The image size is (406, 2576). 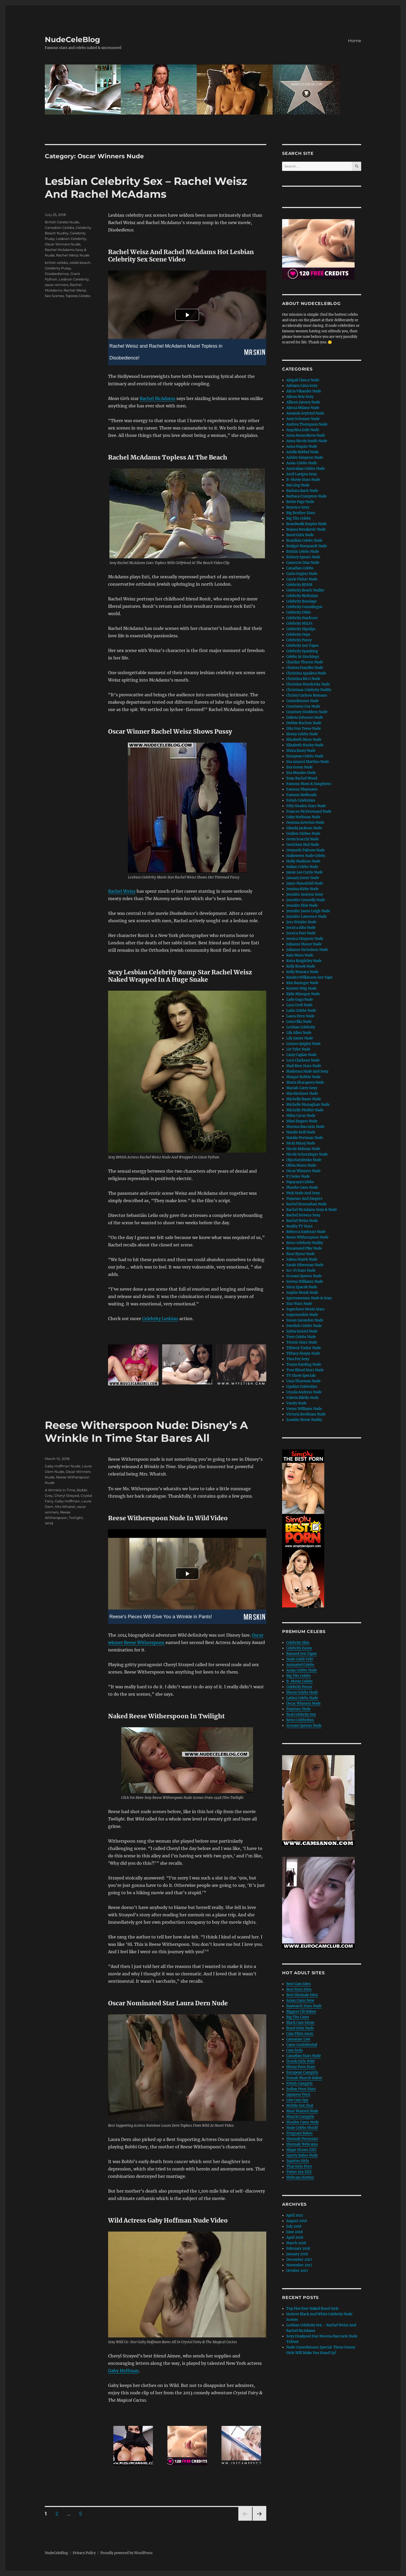 What do you see at coordinates (299, 1659) in the screenshot?
I see `Nude Celeb VOD` at bounding box center [299, 1659].